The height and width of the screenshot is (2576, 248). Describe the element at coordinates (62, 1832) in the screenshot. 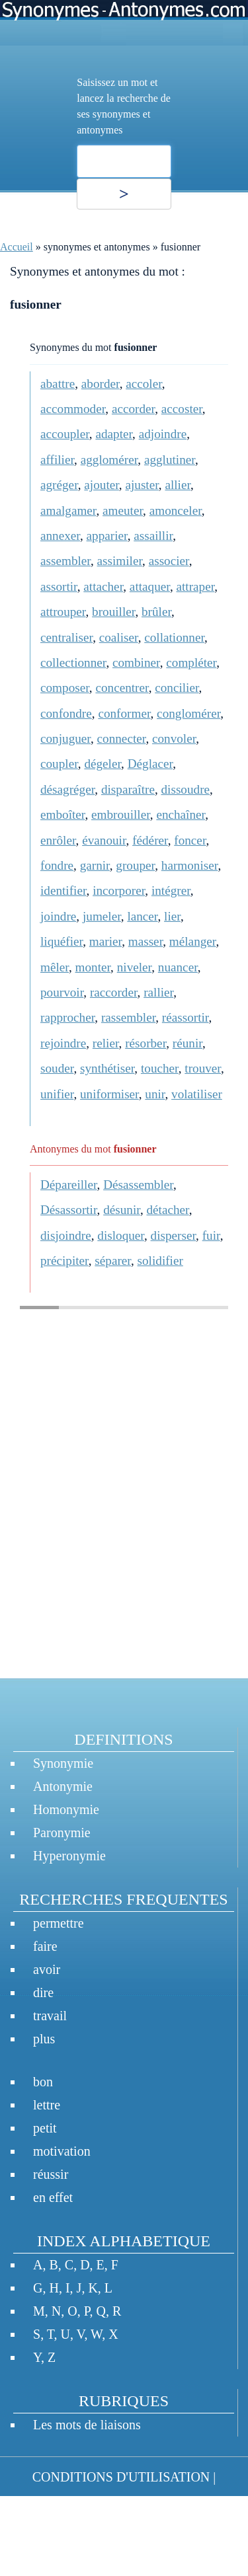

I see `Paronymie` at that location.